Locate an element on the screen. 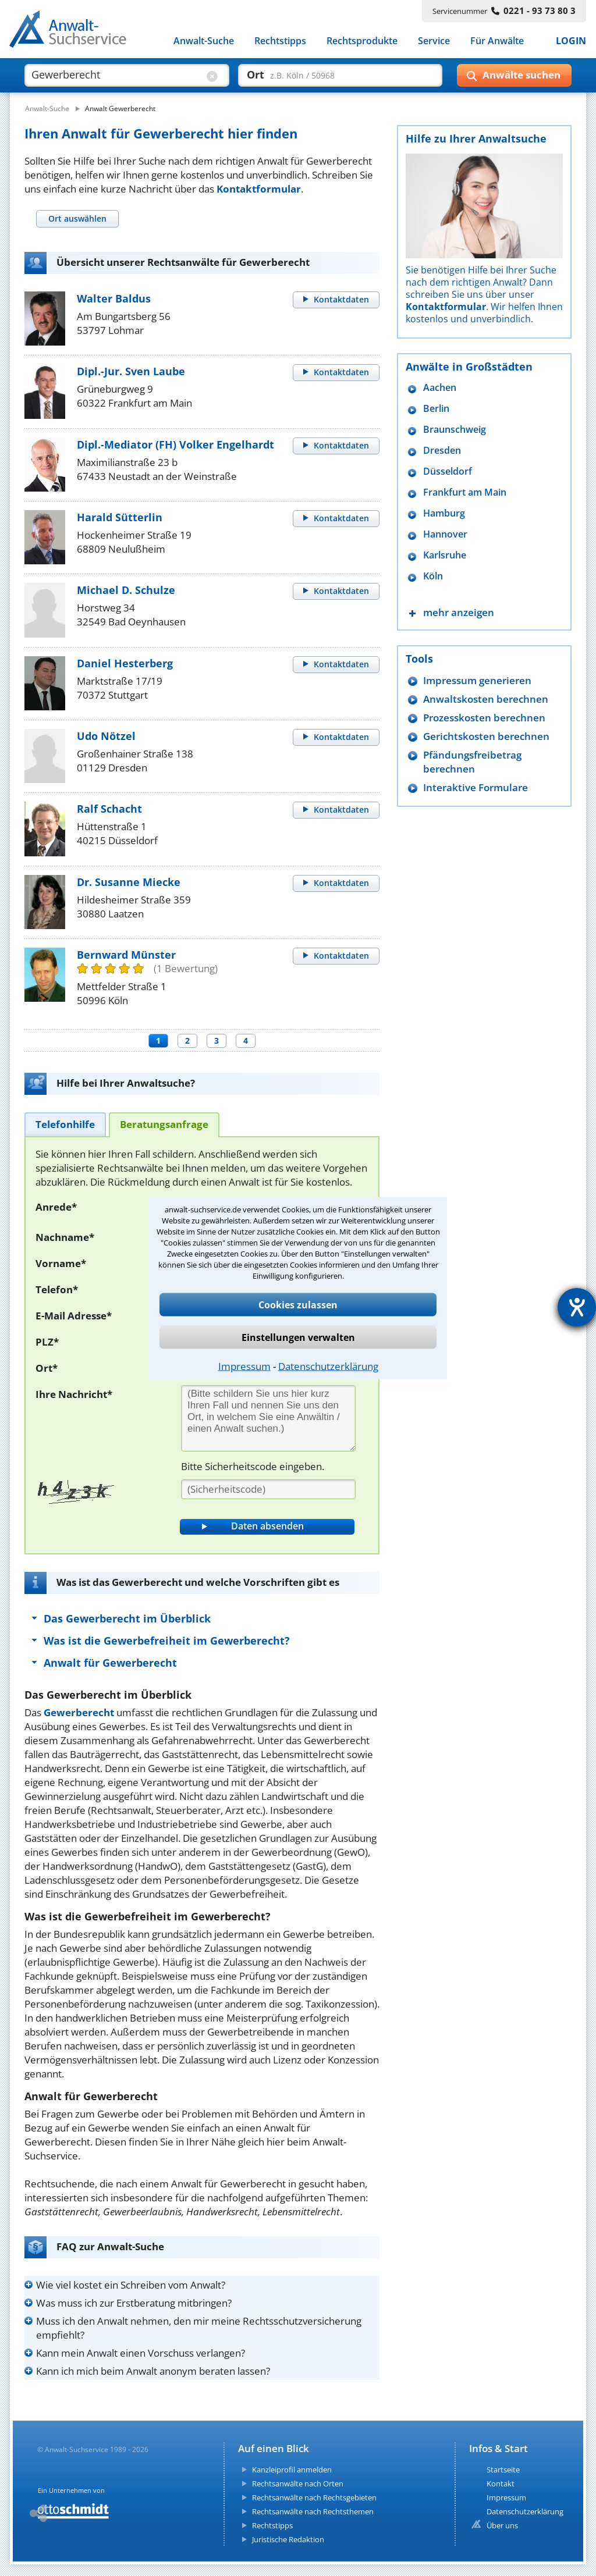 The height and width of the screenshot is (2576, 596). Gewerberecht is located at coordinates (79, 1712).